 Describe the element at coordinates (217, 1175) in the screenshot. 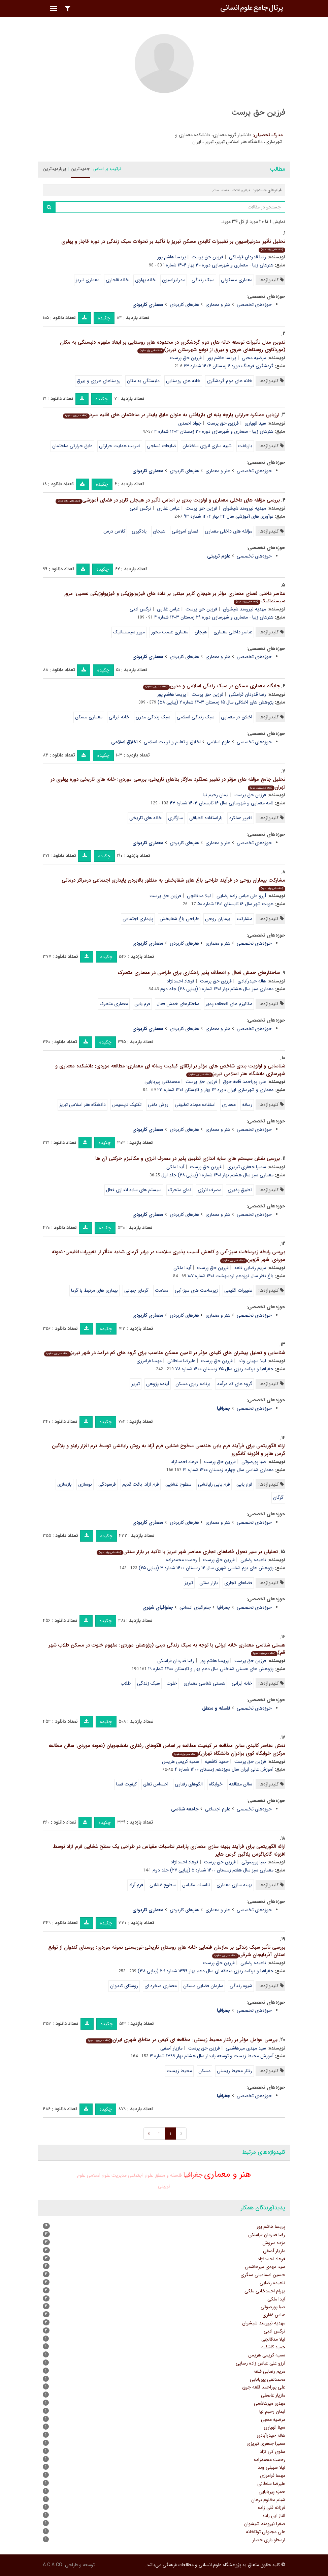

I see `معماری سبز سال هشتم بهار ۱۴۰۱ شماره ۱ (پیاپی ۲۸) جلد اول` at that location.